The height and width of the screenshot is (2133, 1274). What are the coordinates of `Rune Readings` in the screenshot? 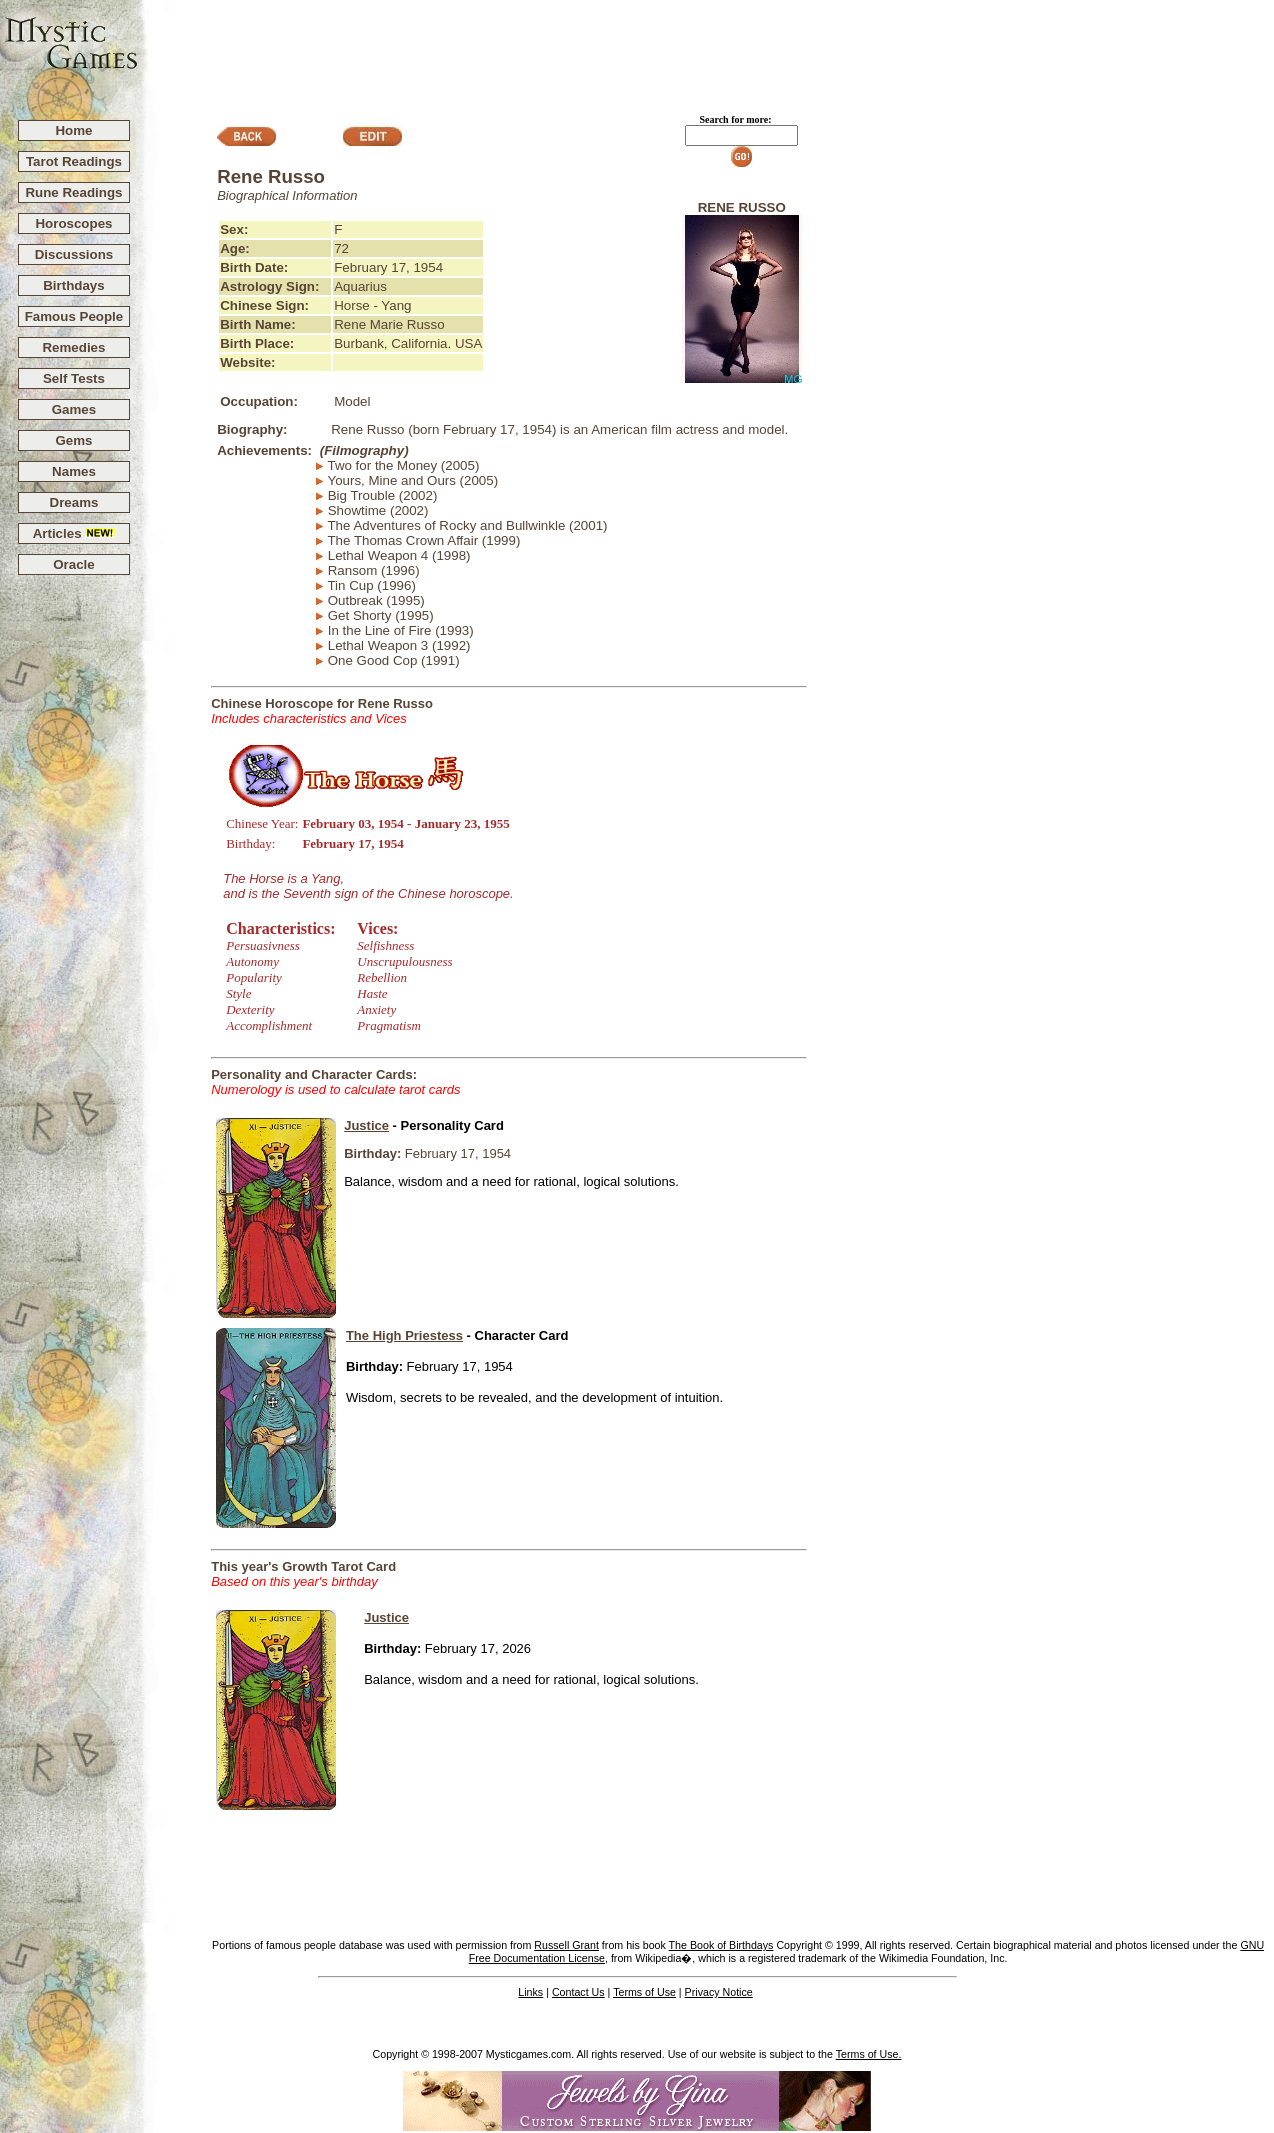 It's located at (73, 192).